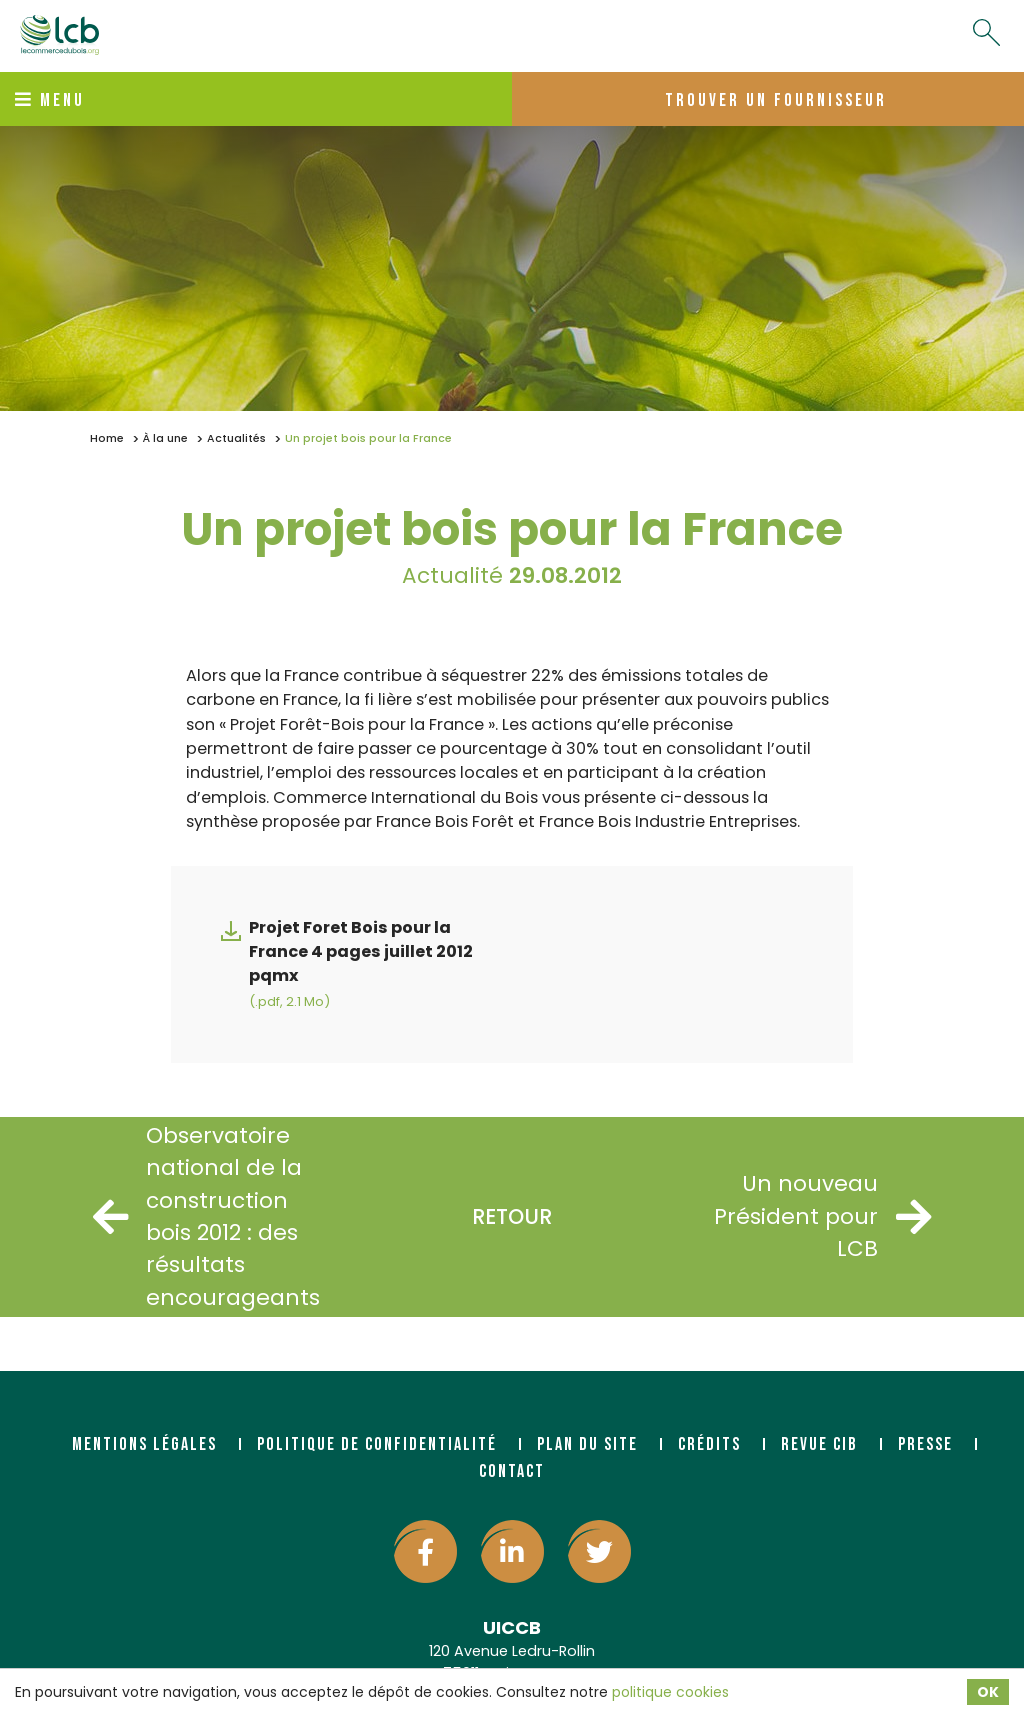  I want to click on Plan du site, so click(587, 1444).